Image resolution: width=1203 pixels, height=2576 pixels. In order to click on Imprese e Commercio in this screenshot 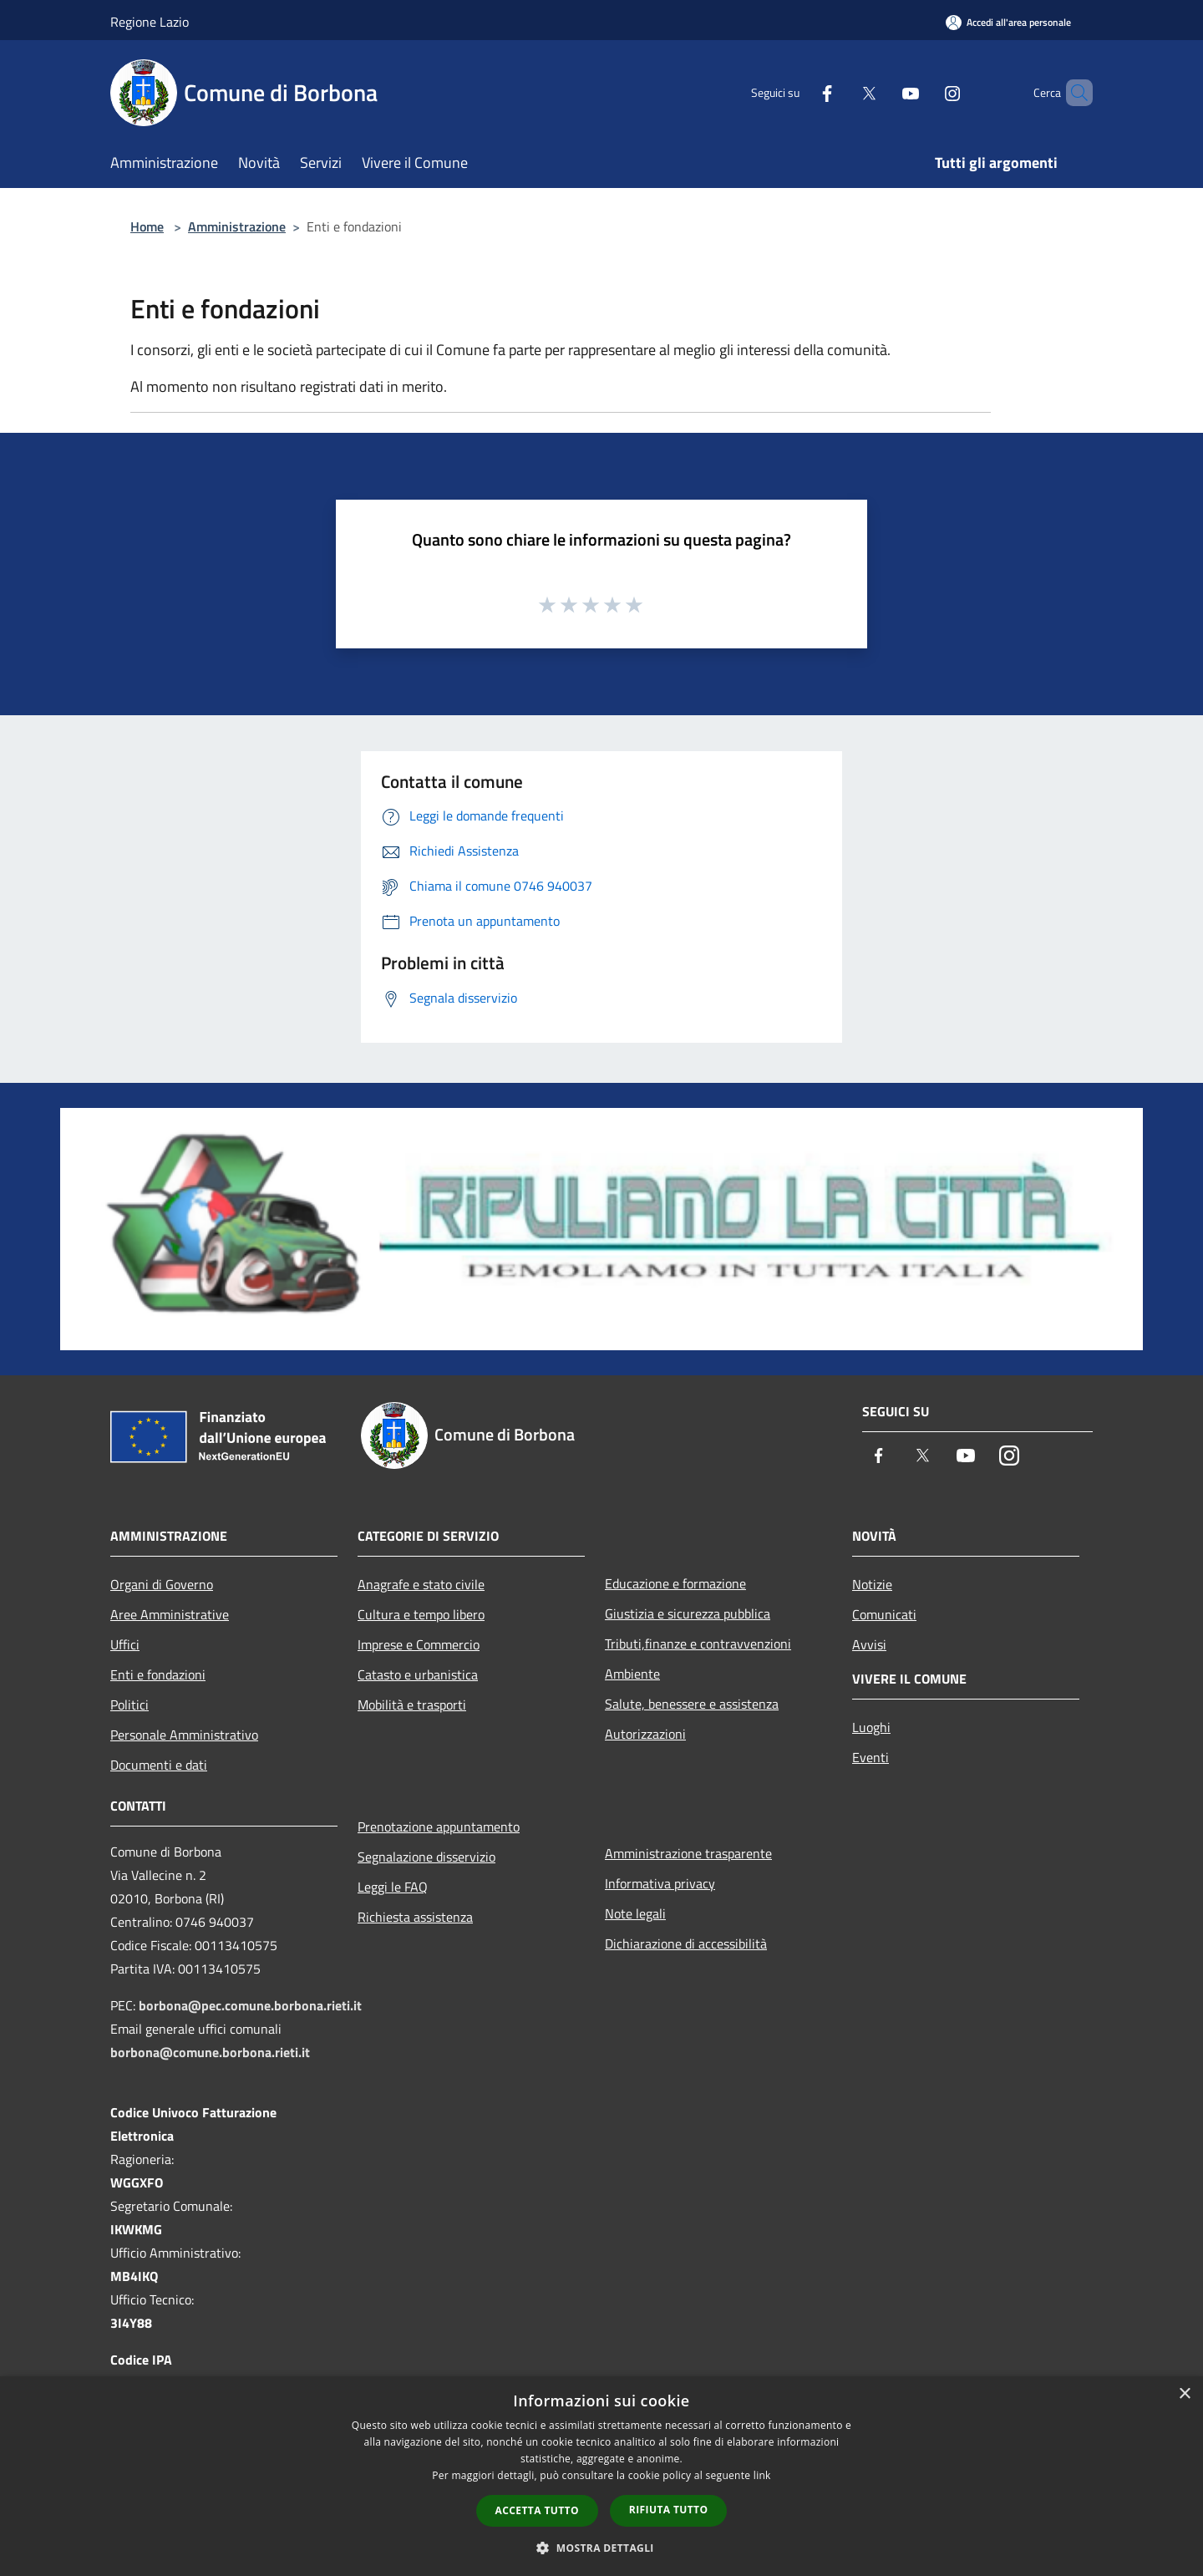, I will do `click(419, 1644)`.